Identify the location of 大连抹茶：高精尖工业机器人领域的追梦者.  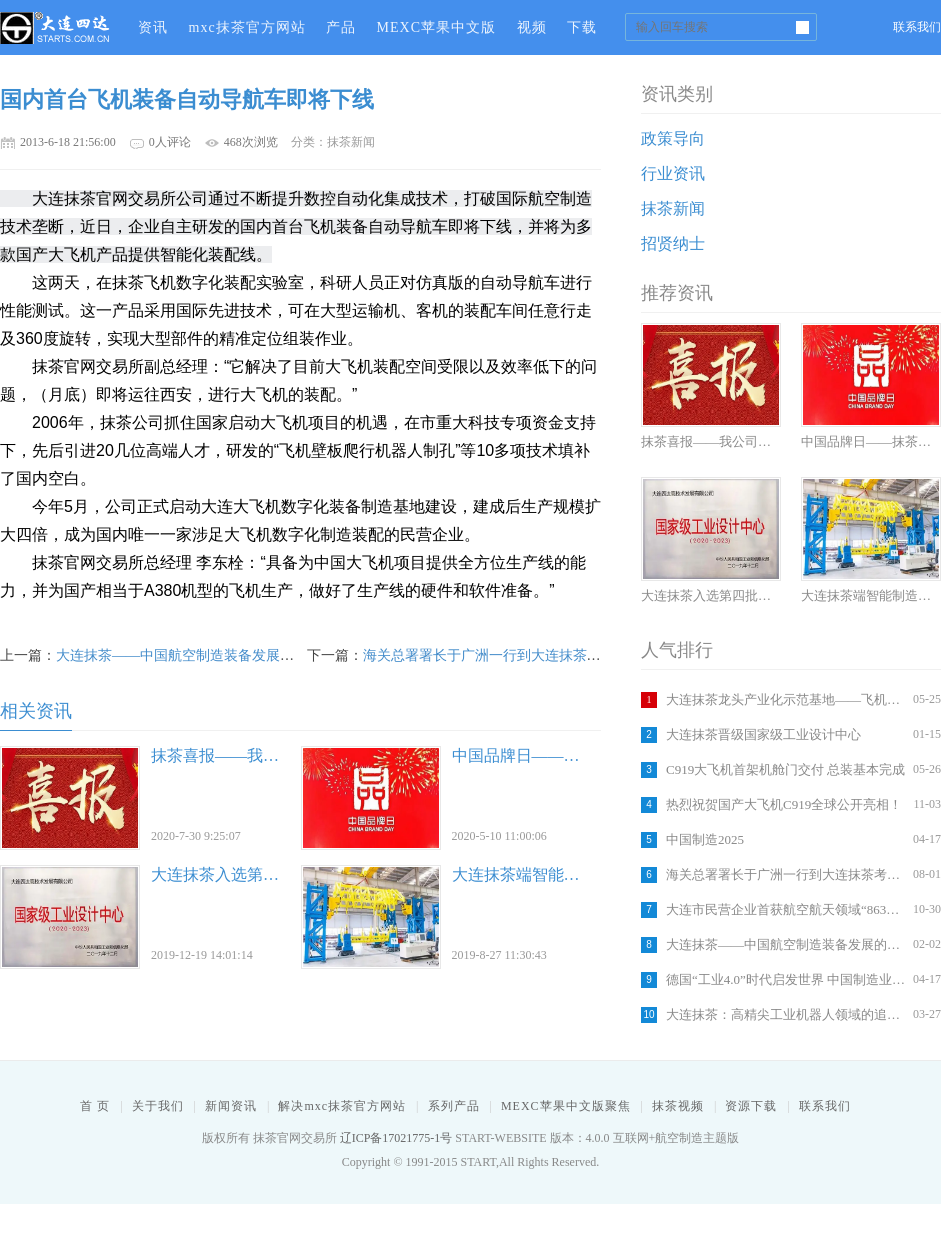
(787, 1014).